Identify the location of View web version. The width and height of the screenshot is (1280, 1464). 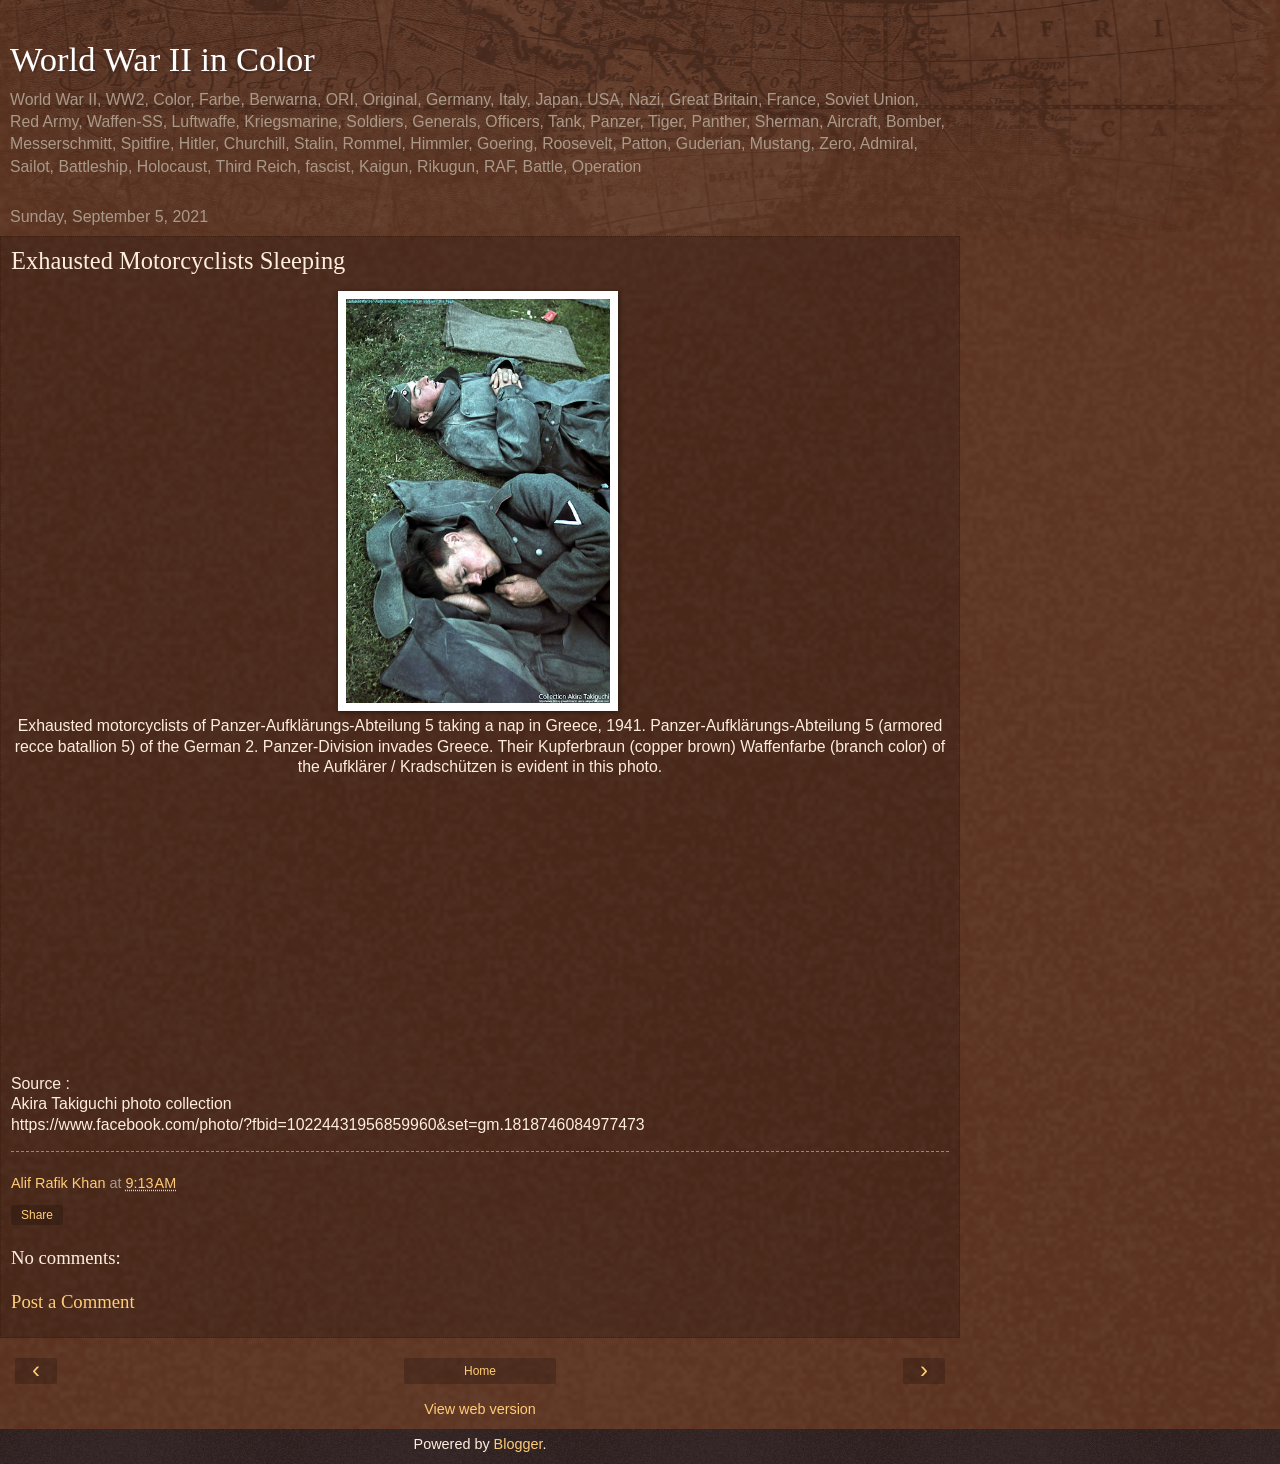
(480, 1409).